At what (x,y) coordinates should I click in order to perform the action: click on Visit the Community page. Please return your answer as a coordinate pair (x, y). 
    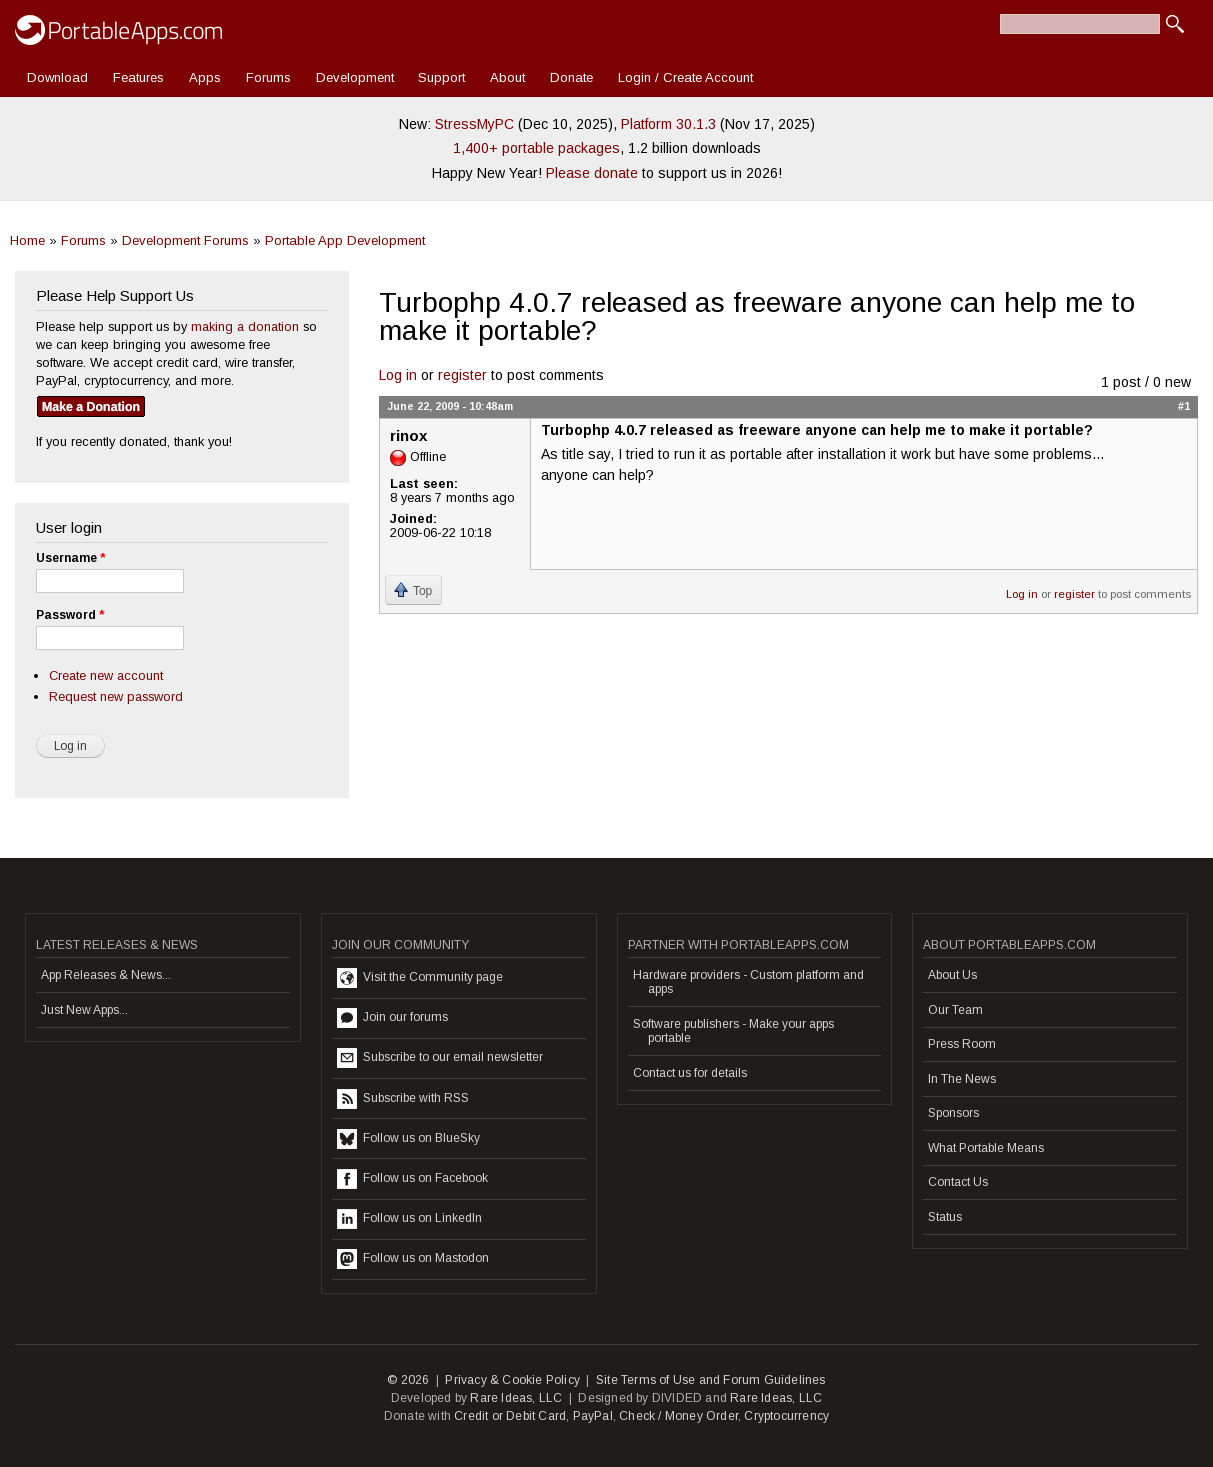
    Looking at the image, I should click on (420, 978).